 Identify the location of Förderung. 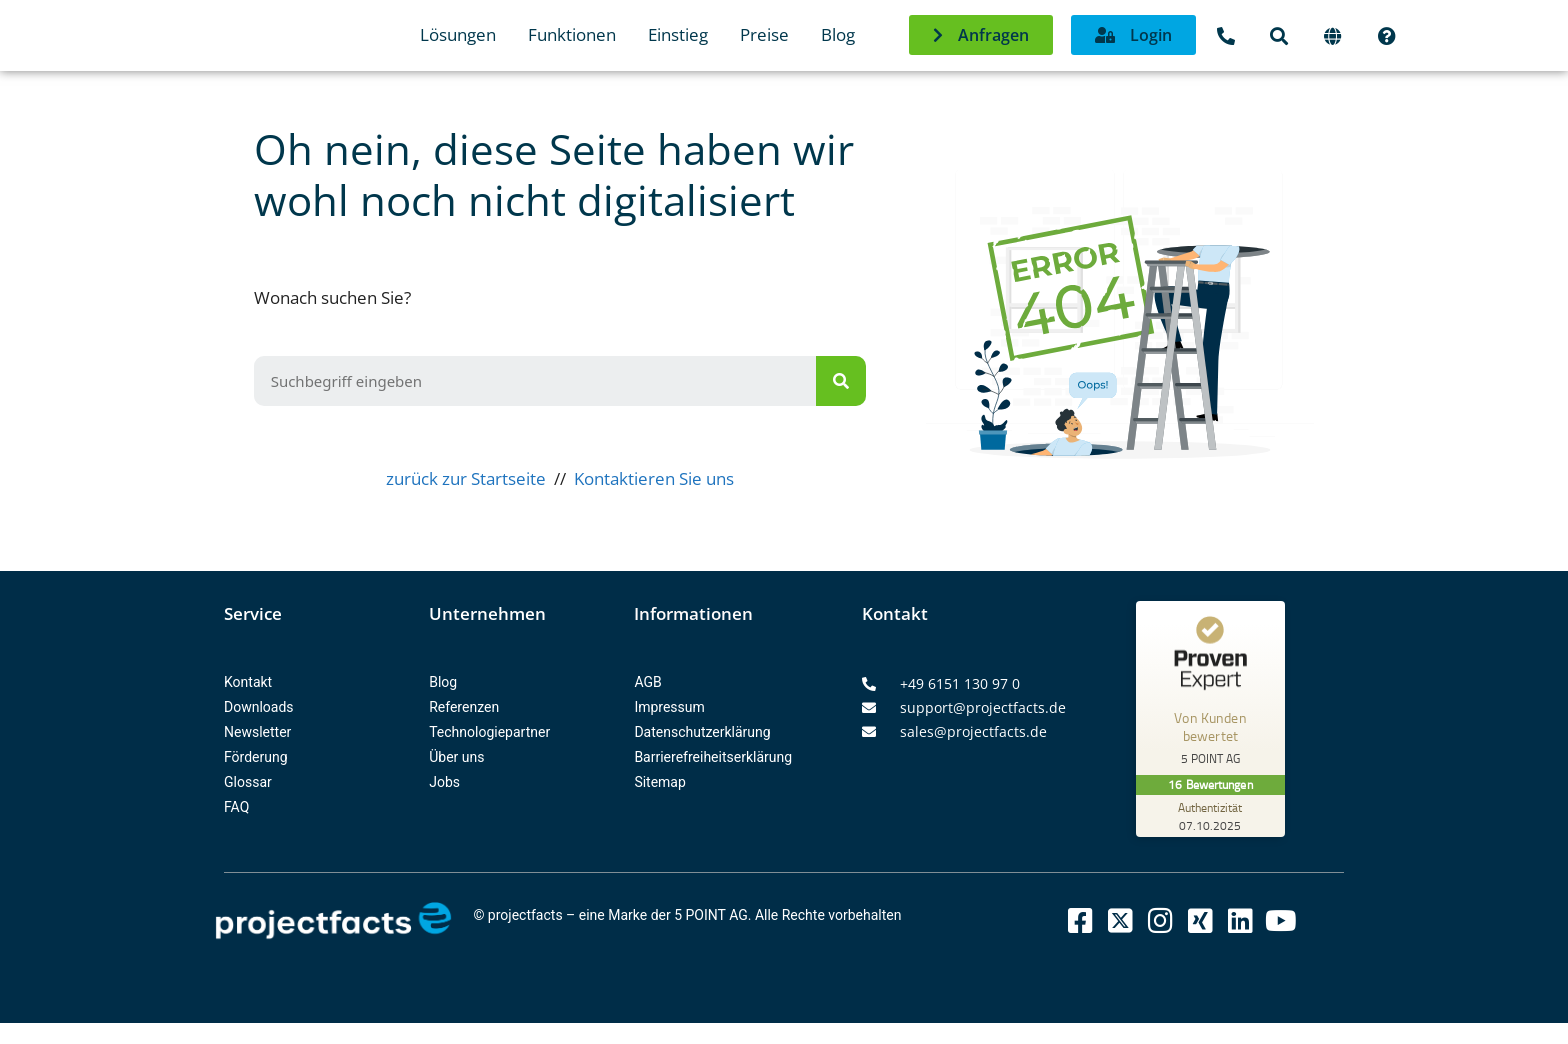
(256, 757).